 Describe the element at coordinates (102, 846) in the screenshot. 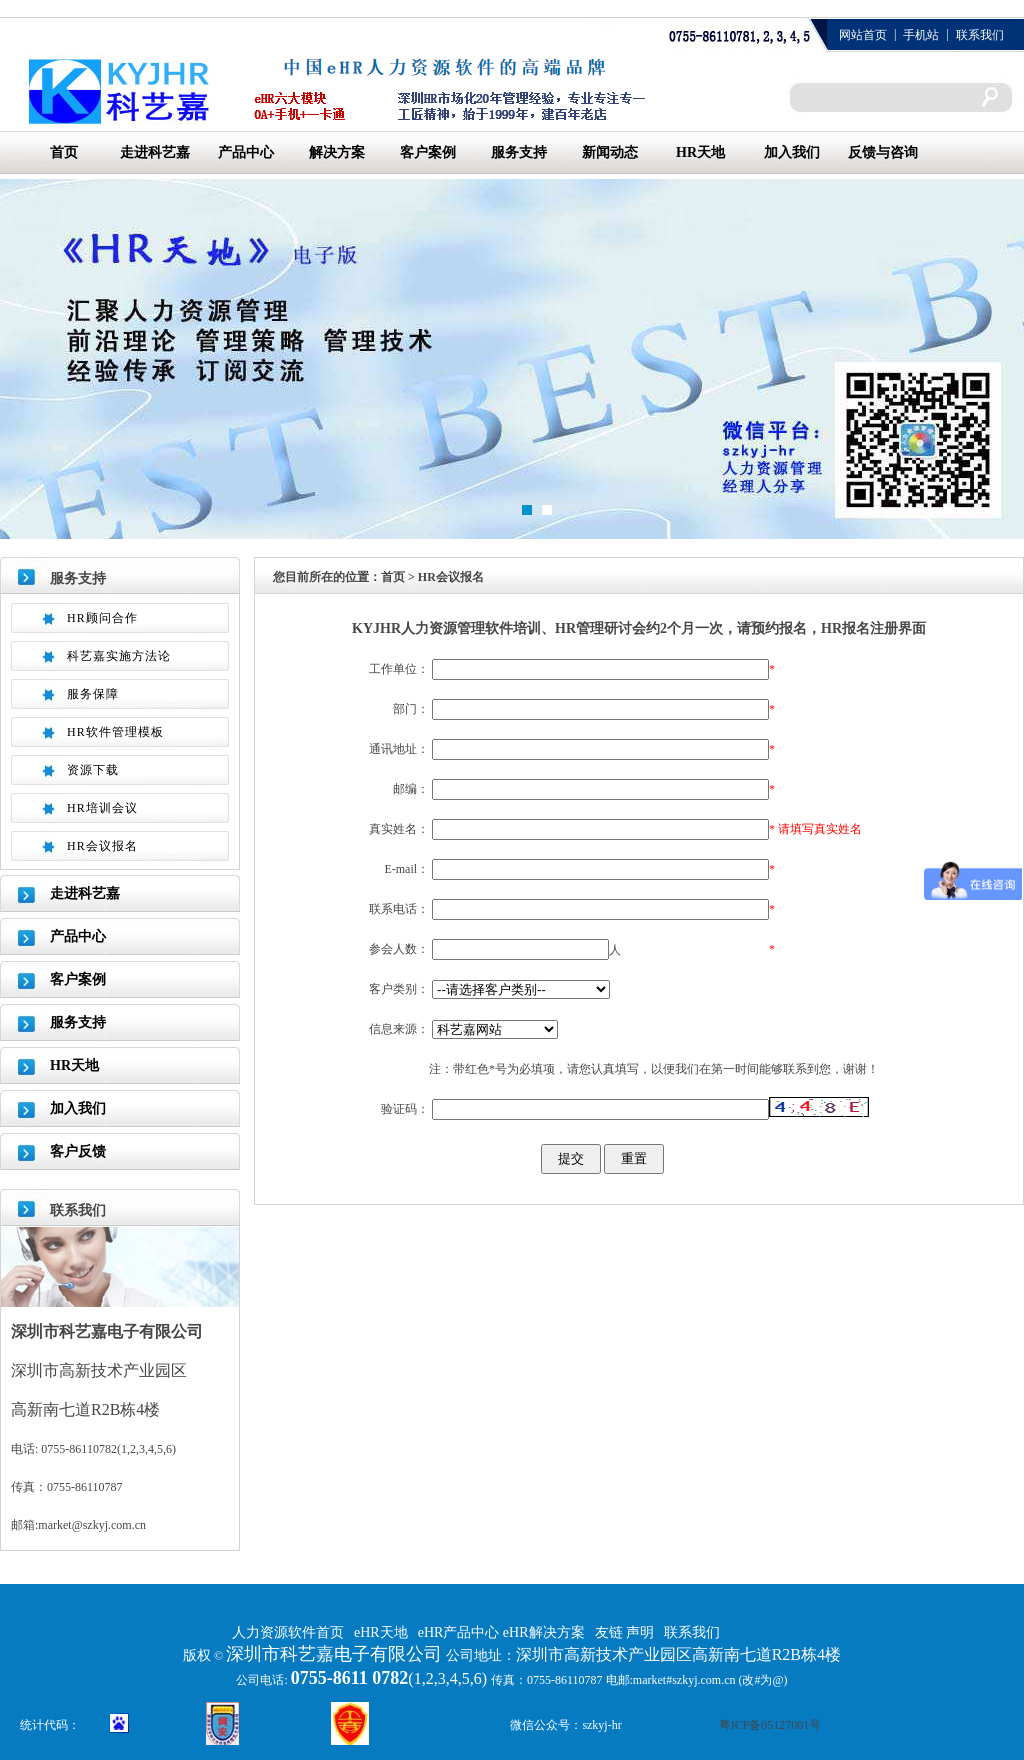

I see `HR会议报名` at that location.